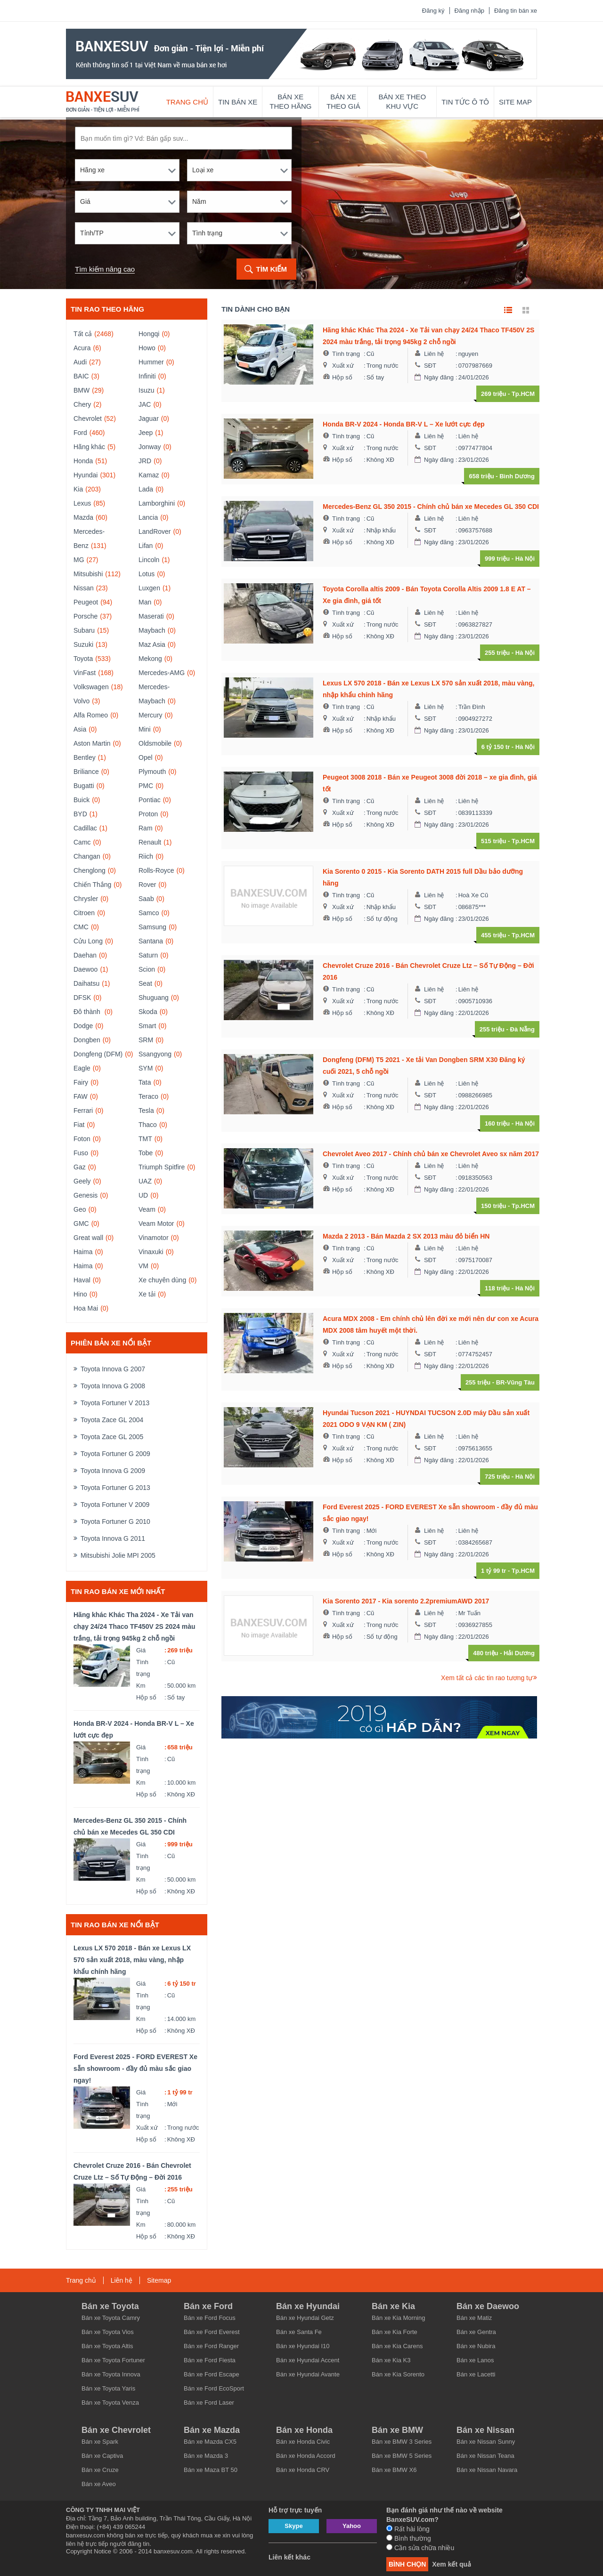 This screenshot has height=2576, width=603. What do you see at coordinates (155, 531) in the screenshot?
I see `LandRover` at bounding box center [155, 531].